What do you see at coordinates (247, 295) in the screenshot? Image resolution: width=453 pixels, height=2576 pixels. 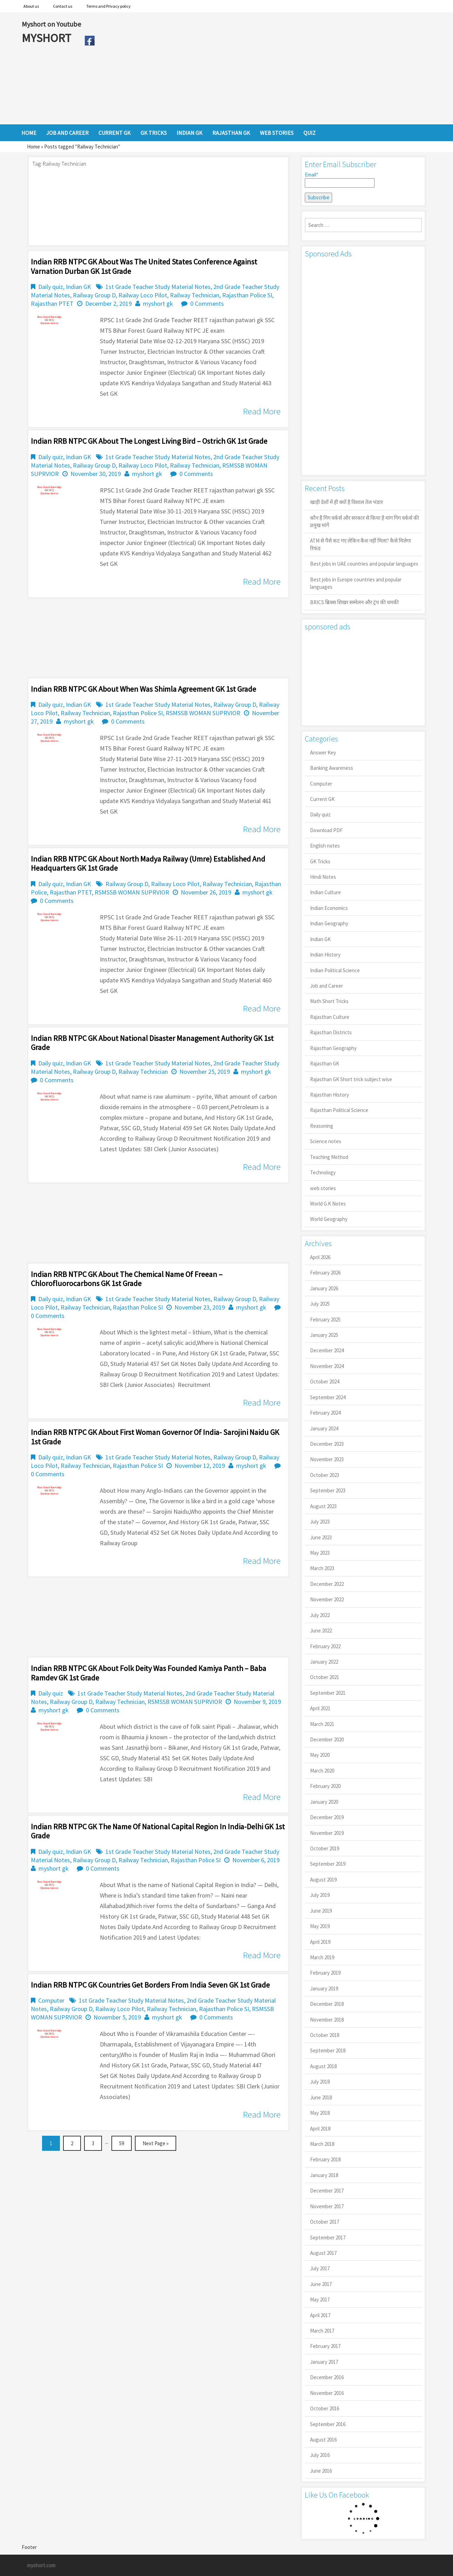 I see `Rajasthan Police SI` at bounding box center [247, 295].